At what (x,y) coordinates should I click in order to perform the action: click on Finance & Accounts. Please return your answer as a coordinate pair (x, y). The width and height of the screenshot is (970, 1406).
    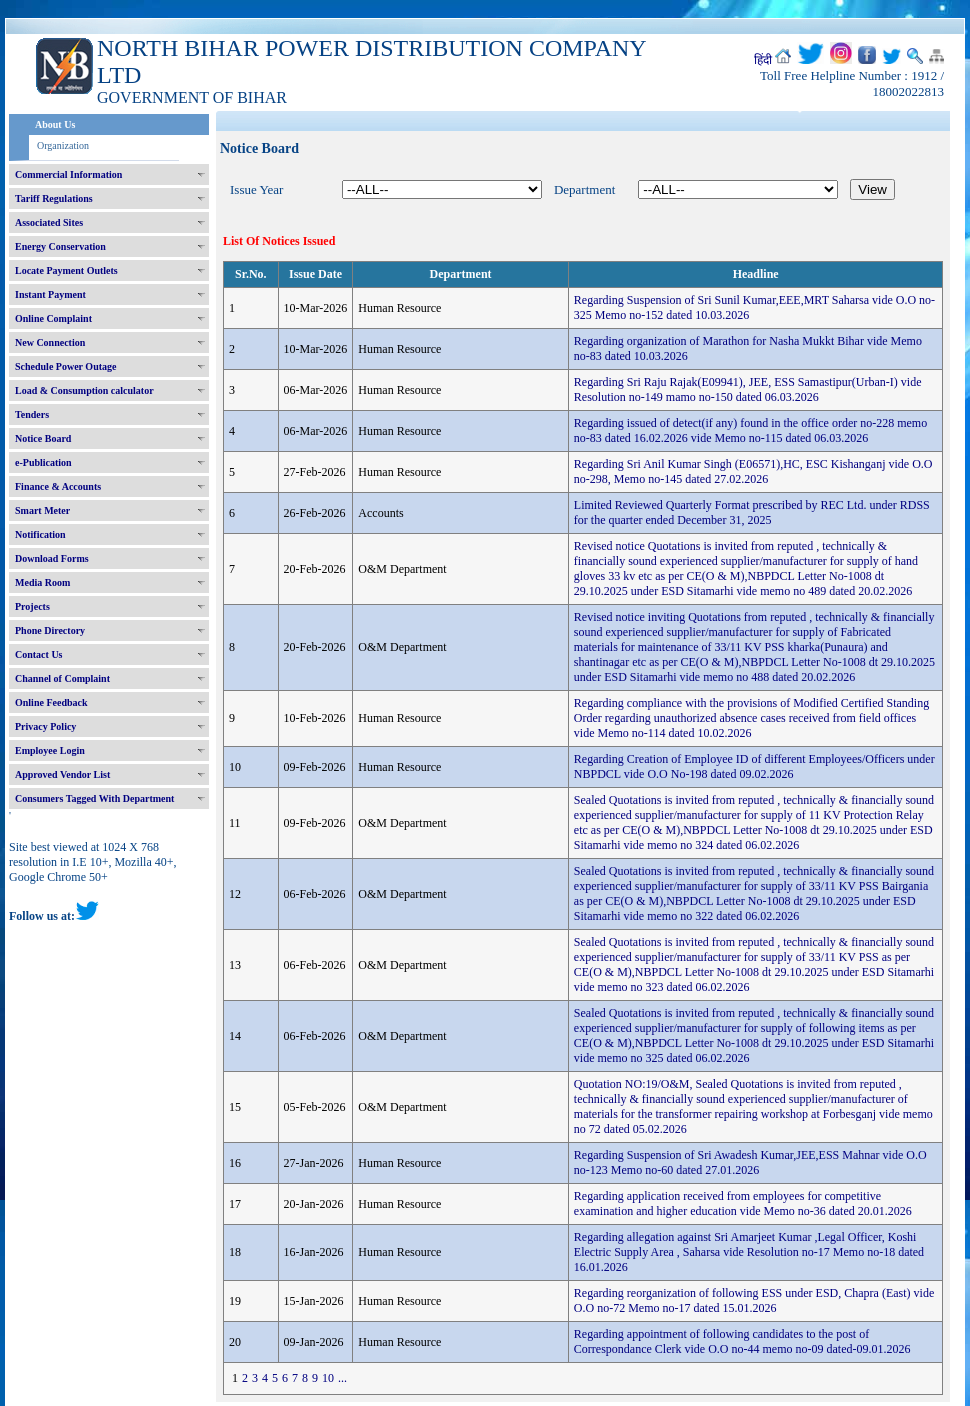
    Looking at the image, I should click on (58, 486).